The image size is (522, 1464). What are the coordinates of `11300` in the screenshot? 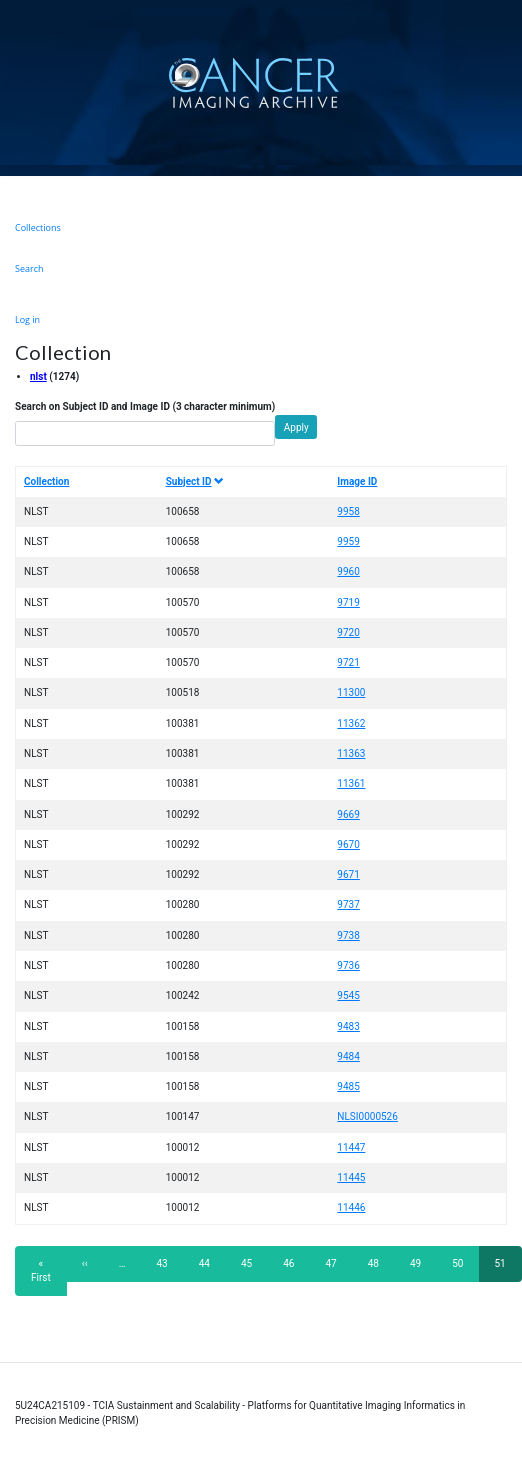 It's located at (351, 692).